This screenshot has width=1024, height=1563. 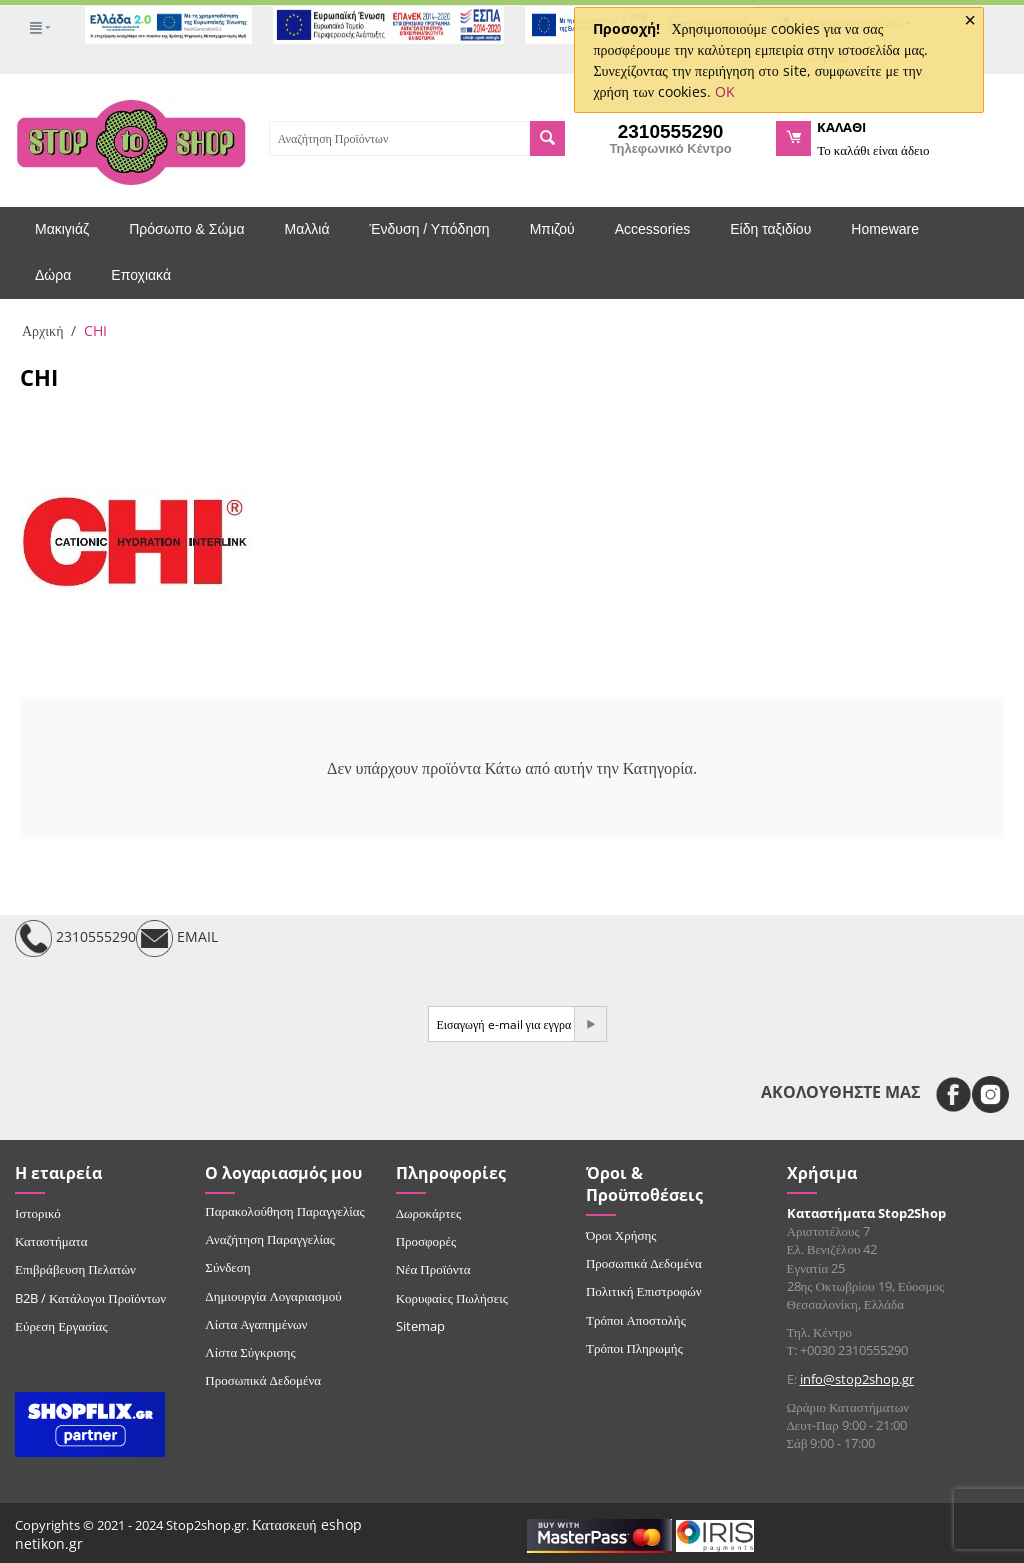 What do you see at coordinates (250, 1352) in the screenshot?
I see `Λίστα Σύγκρισης` at bounding box center [250, 1352].